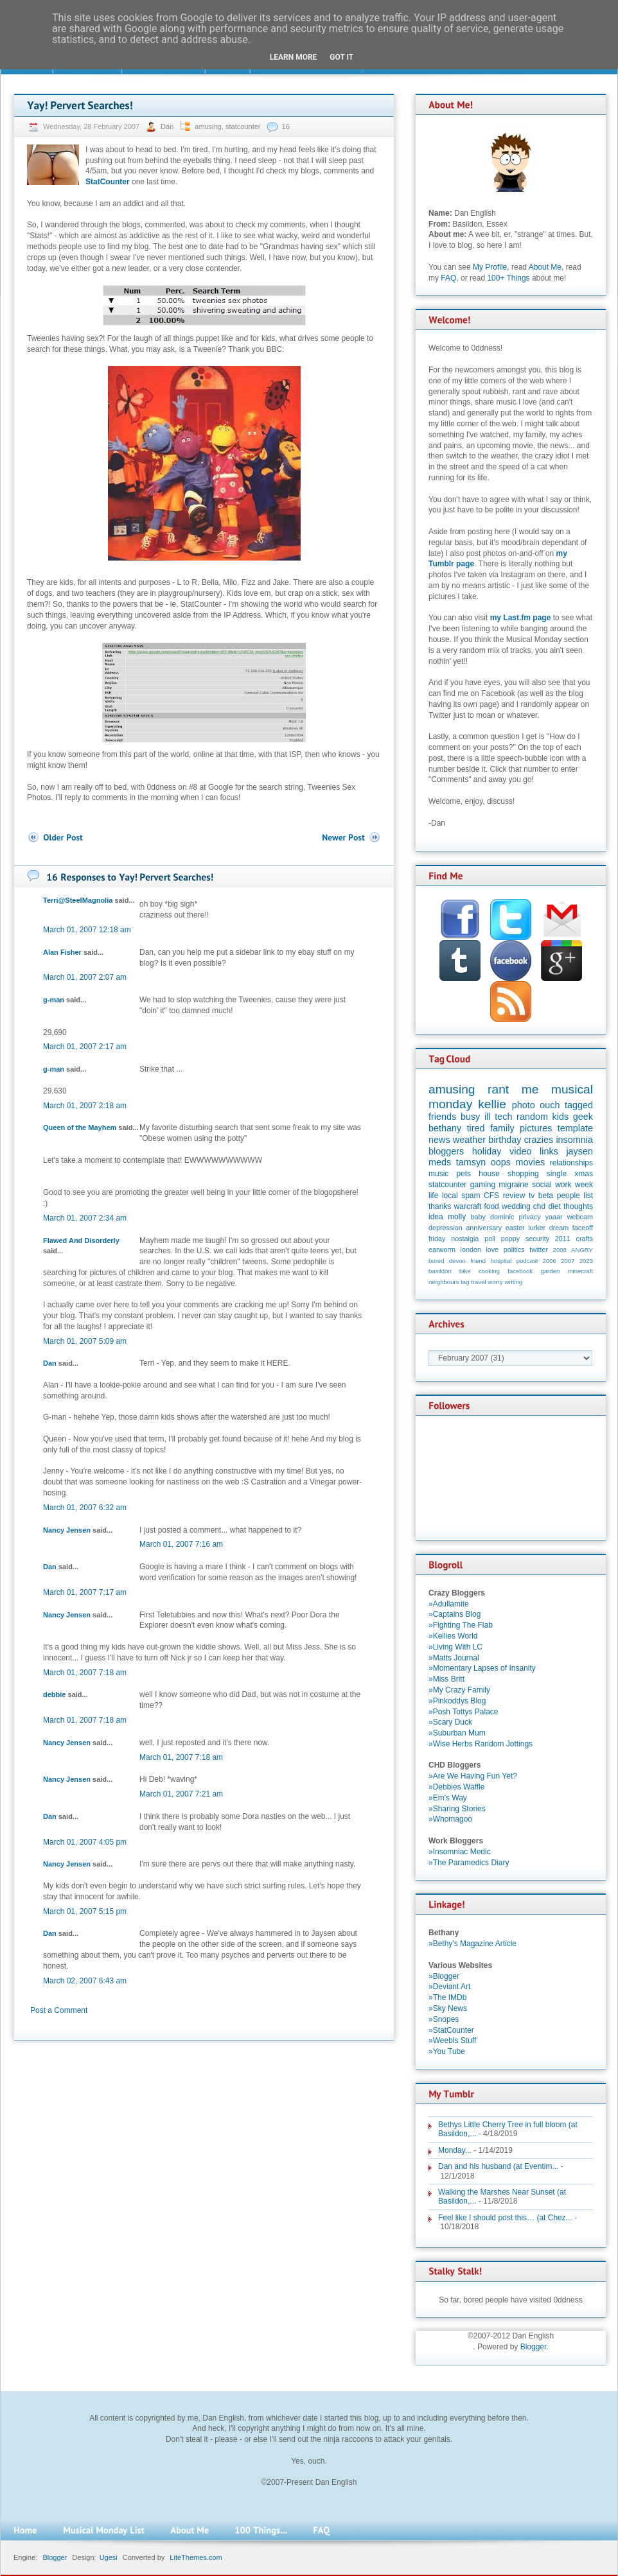  Describe the element at coordinates (450, 1819) in the screenshot. I see `»Whomagoo` at that location.